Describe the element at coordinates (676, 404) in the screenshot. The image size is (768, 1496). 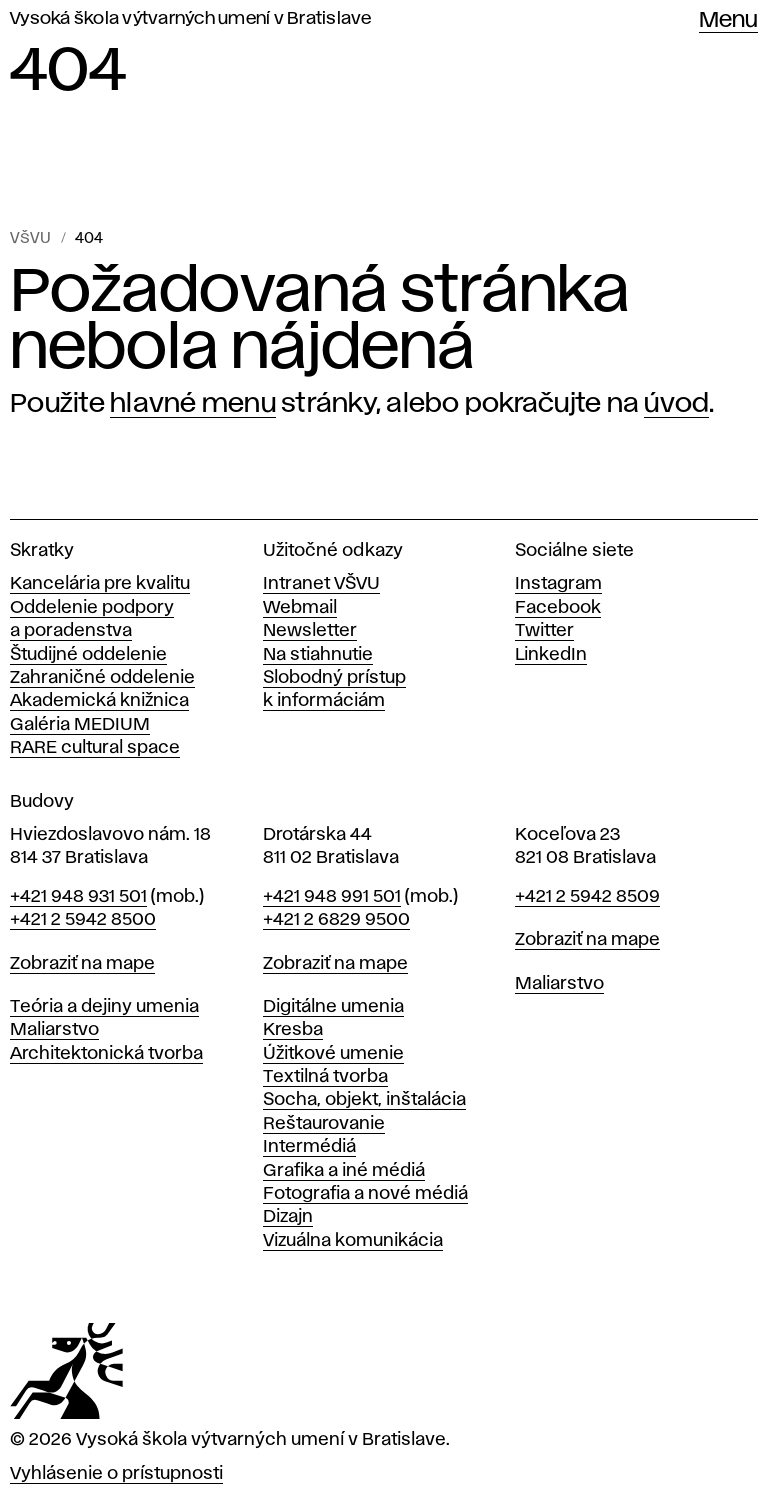
I see `úvod` at that location.